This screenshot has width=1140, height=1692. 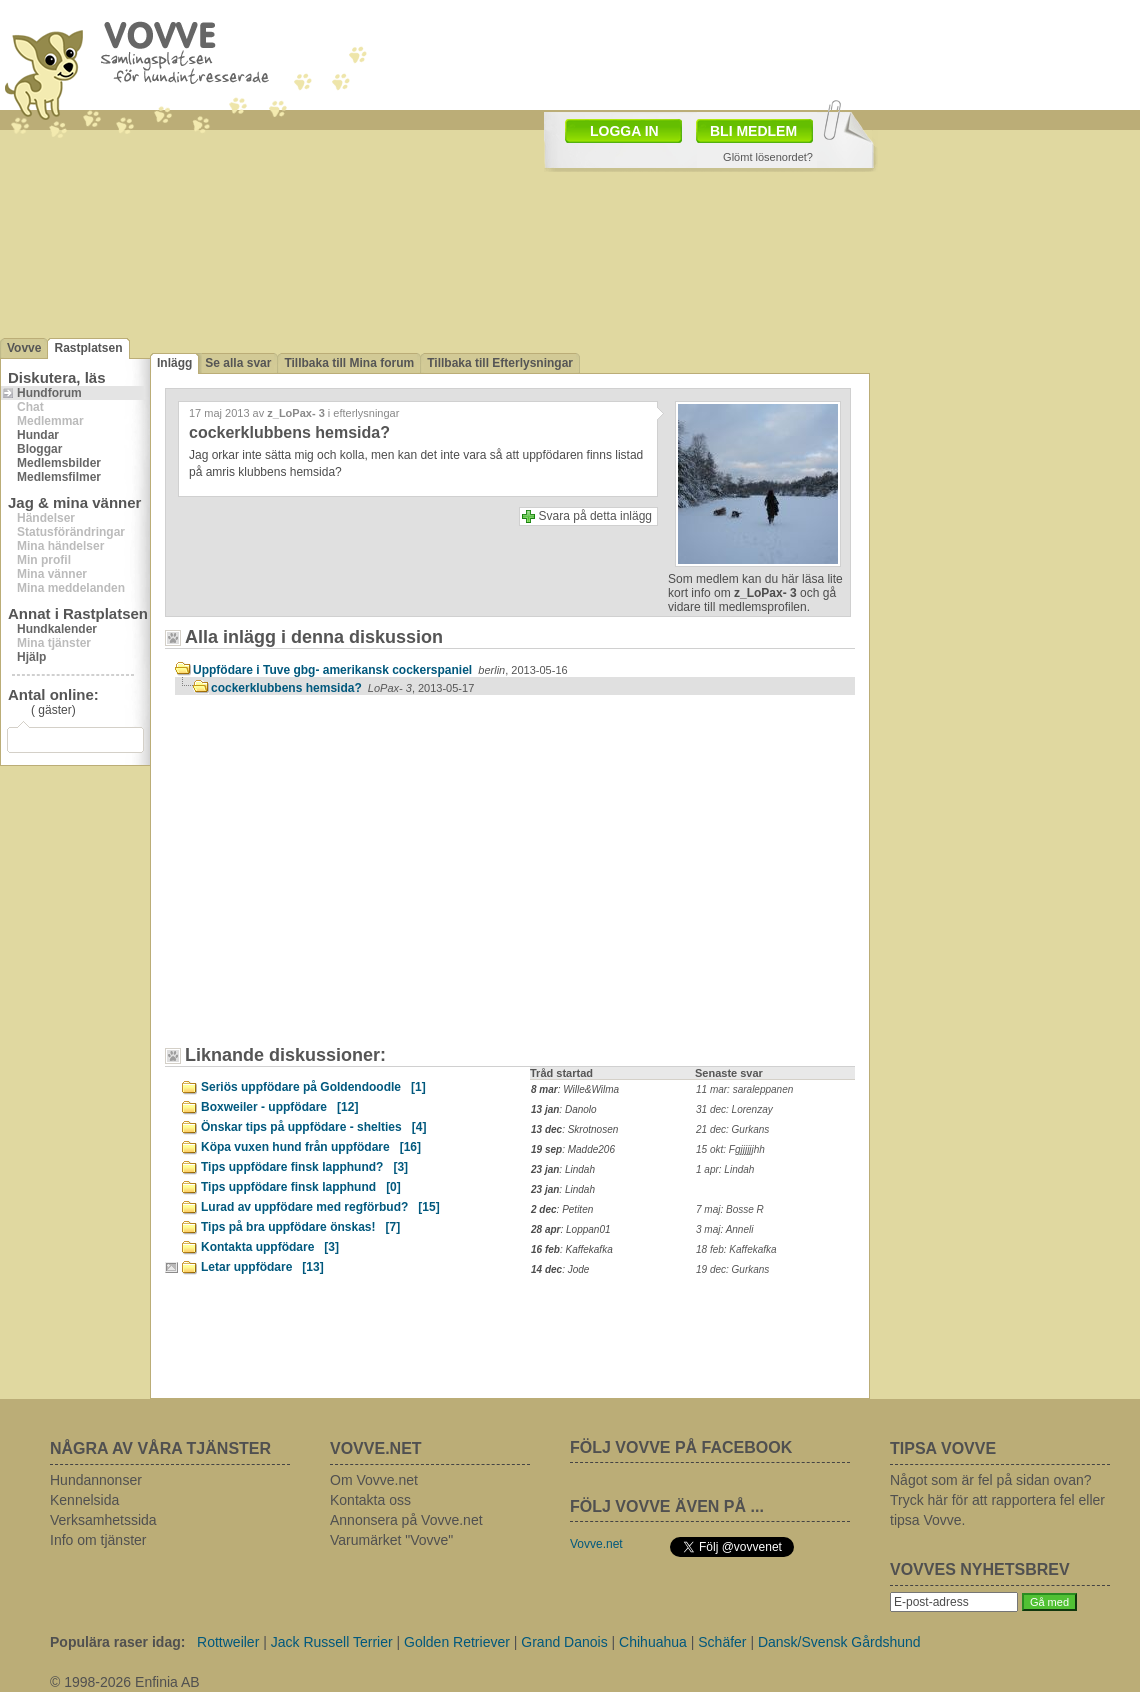 What do you see at coordinates (117, 1642) in the screenshot?
I see `Populära raser idag:` at bounding box center [117, 1642].